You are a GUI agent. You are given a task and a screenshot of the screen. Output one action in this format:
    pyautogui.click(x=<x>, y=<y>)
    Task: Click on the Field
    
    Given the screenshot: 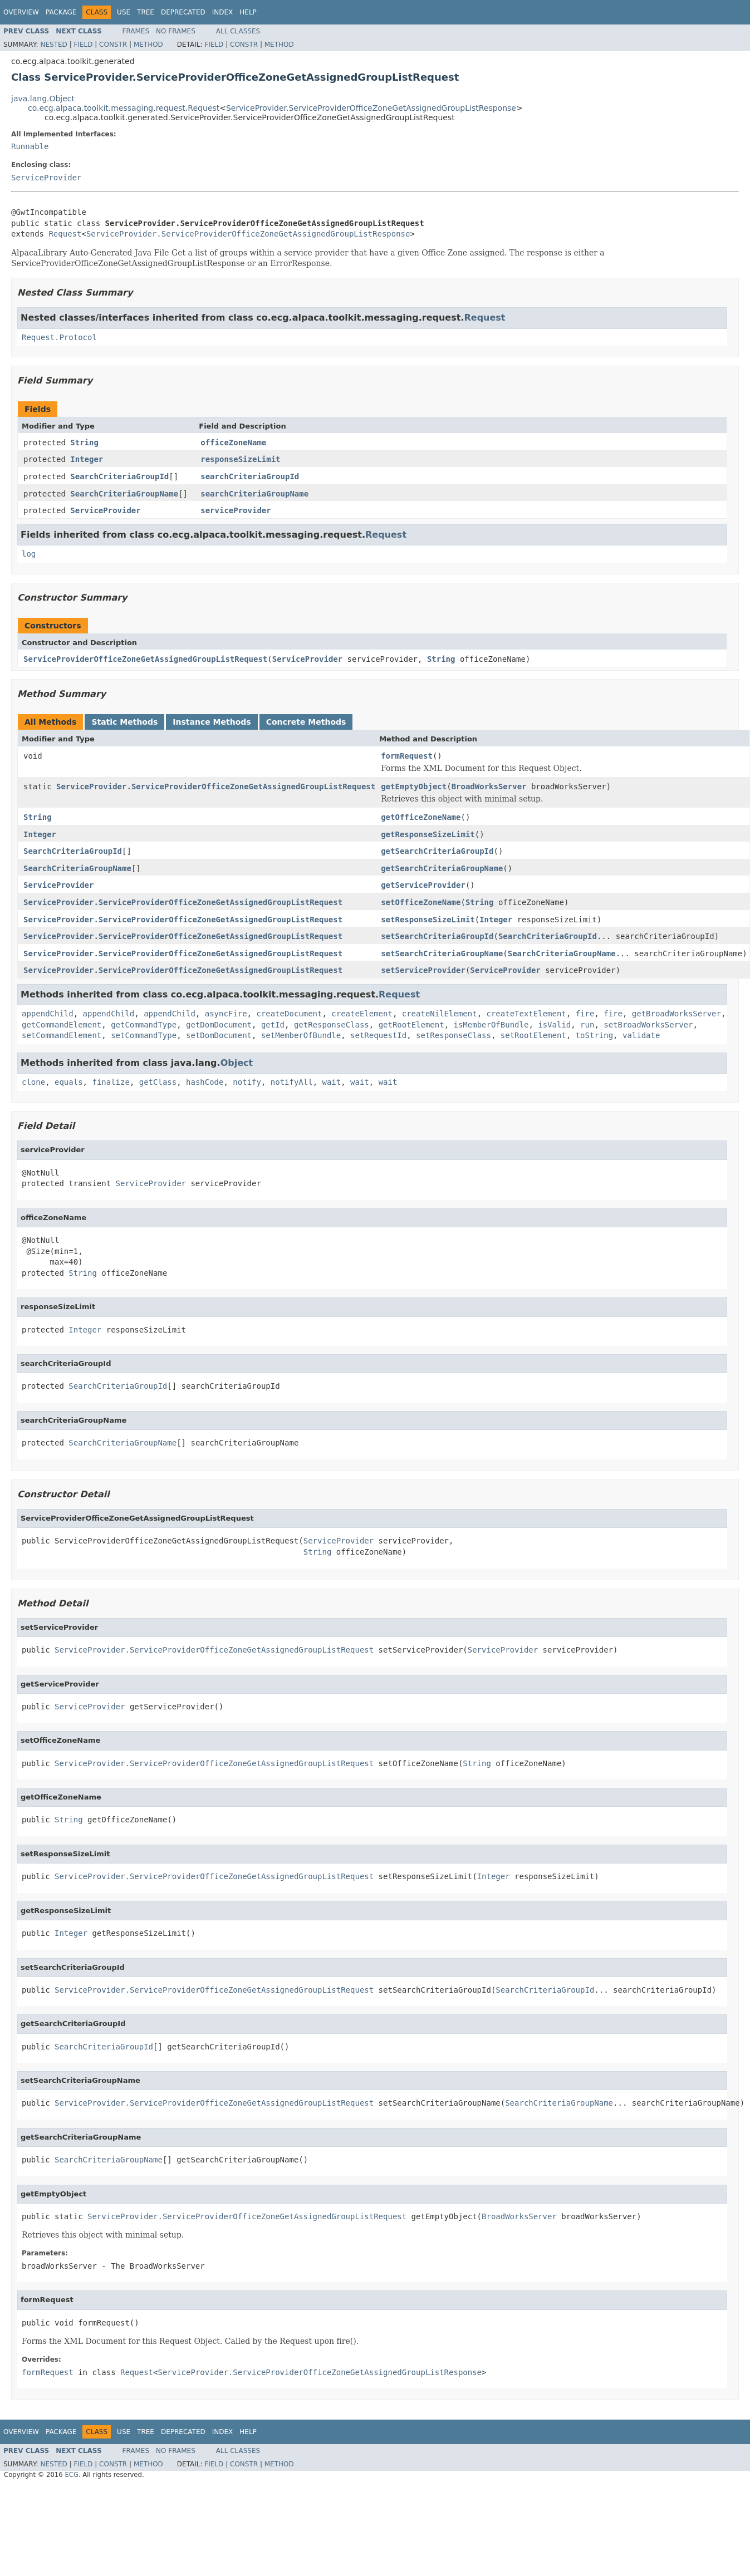 What is the action you would take?
    pyautogui.click(x=82, y=44)
    